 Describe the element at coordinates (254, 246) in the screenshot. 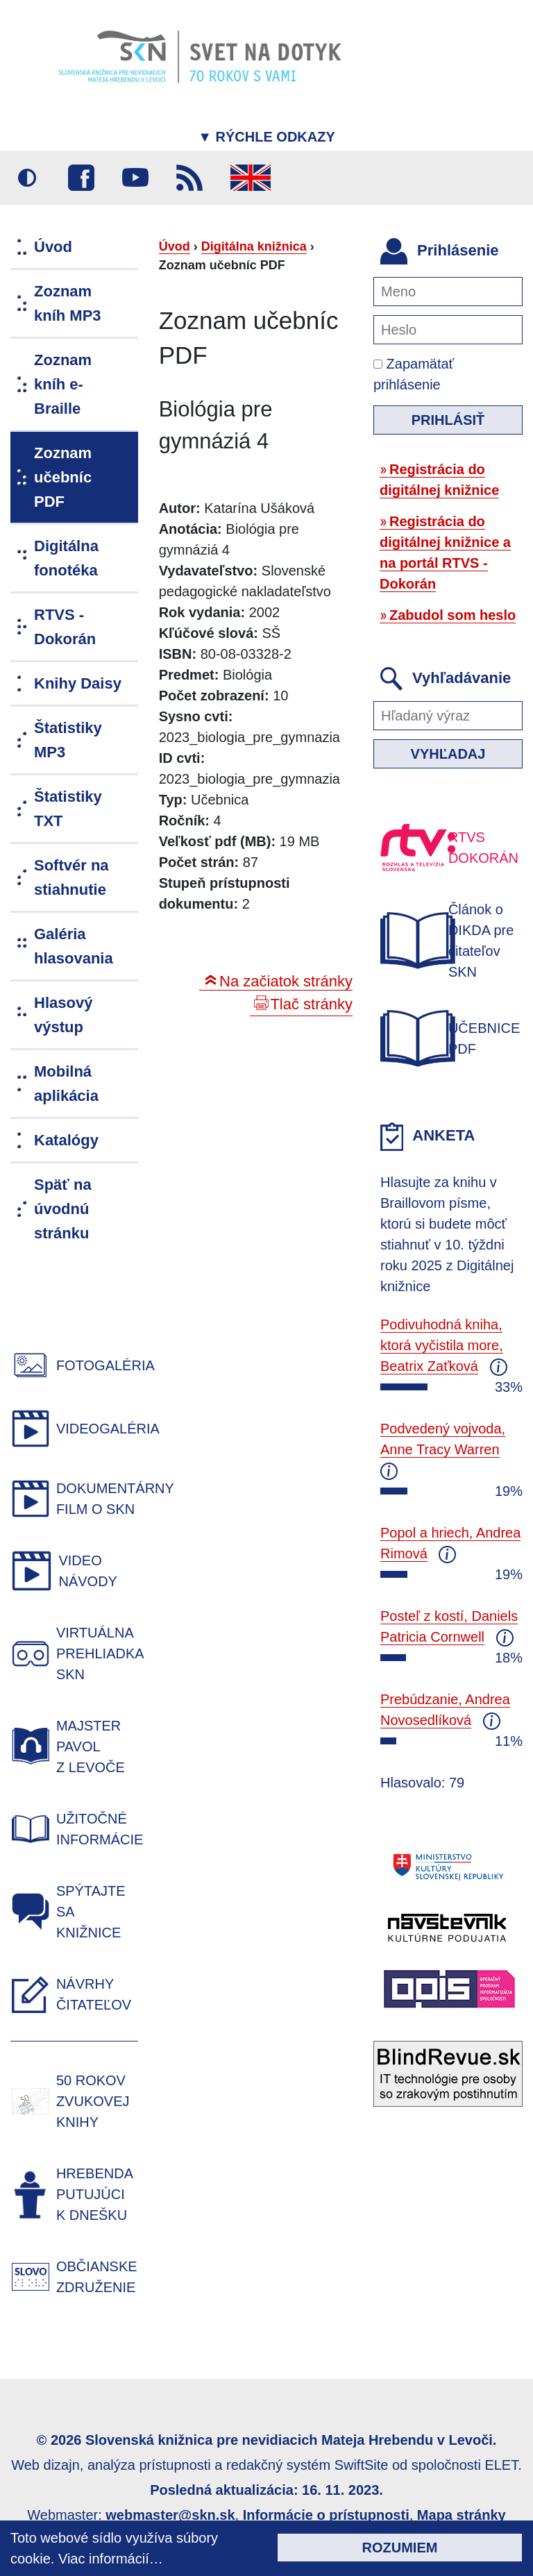

I see `Digitálna knižnica` at that location.